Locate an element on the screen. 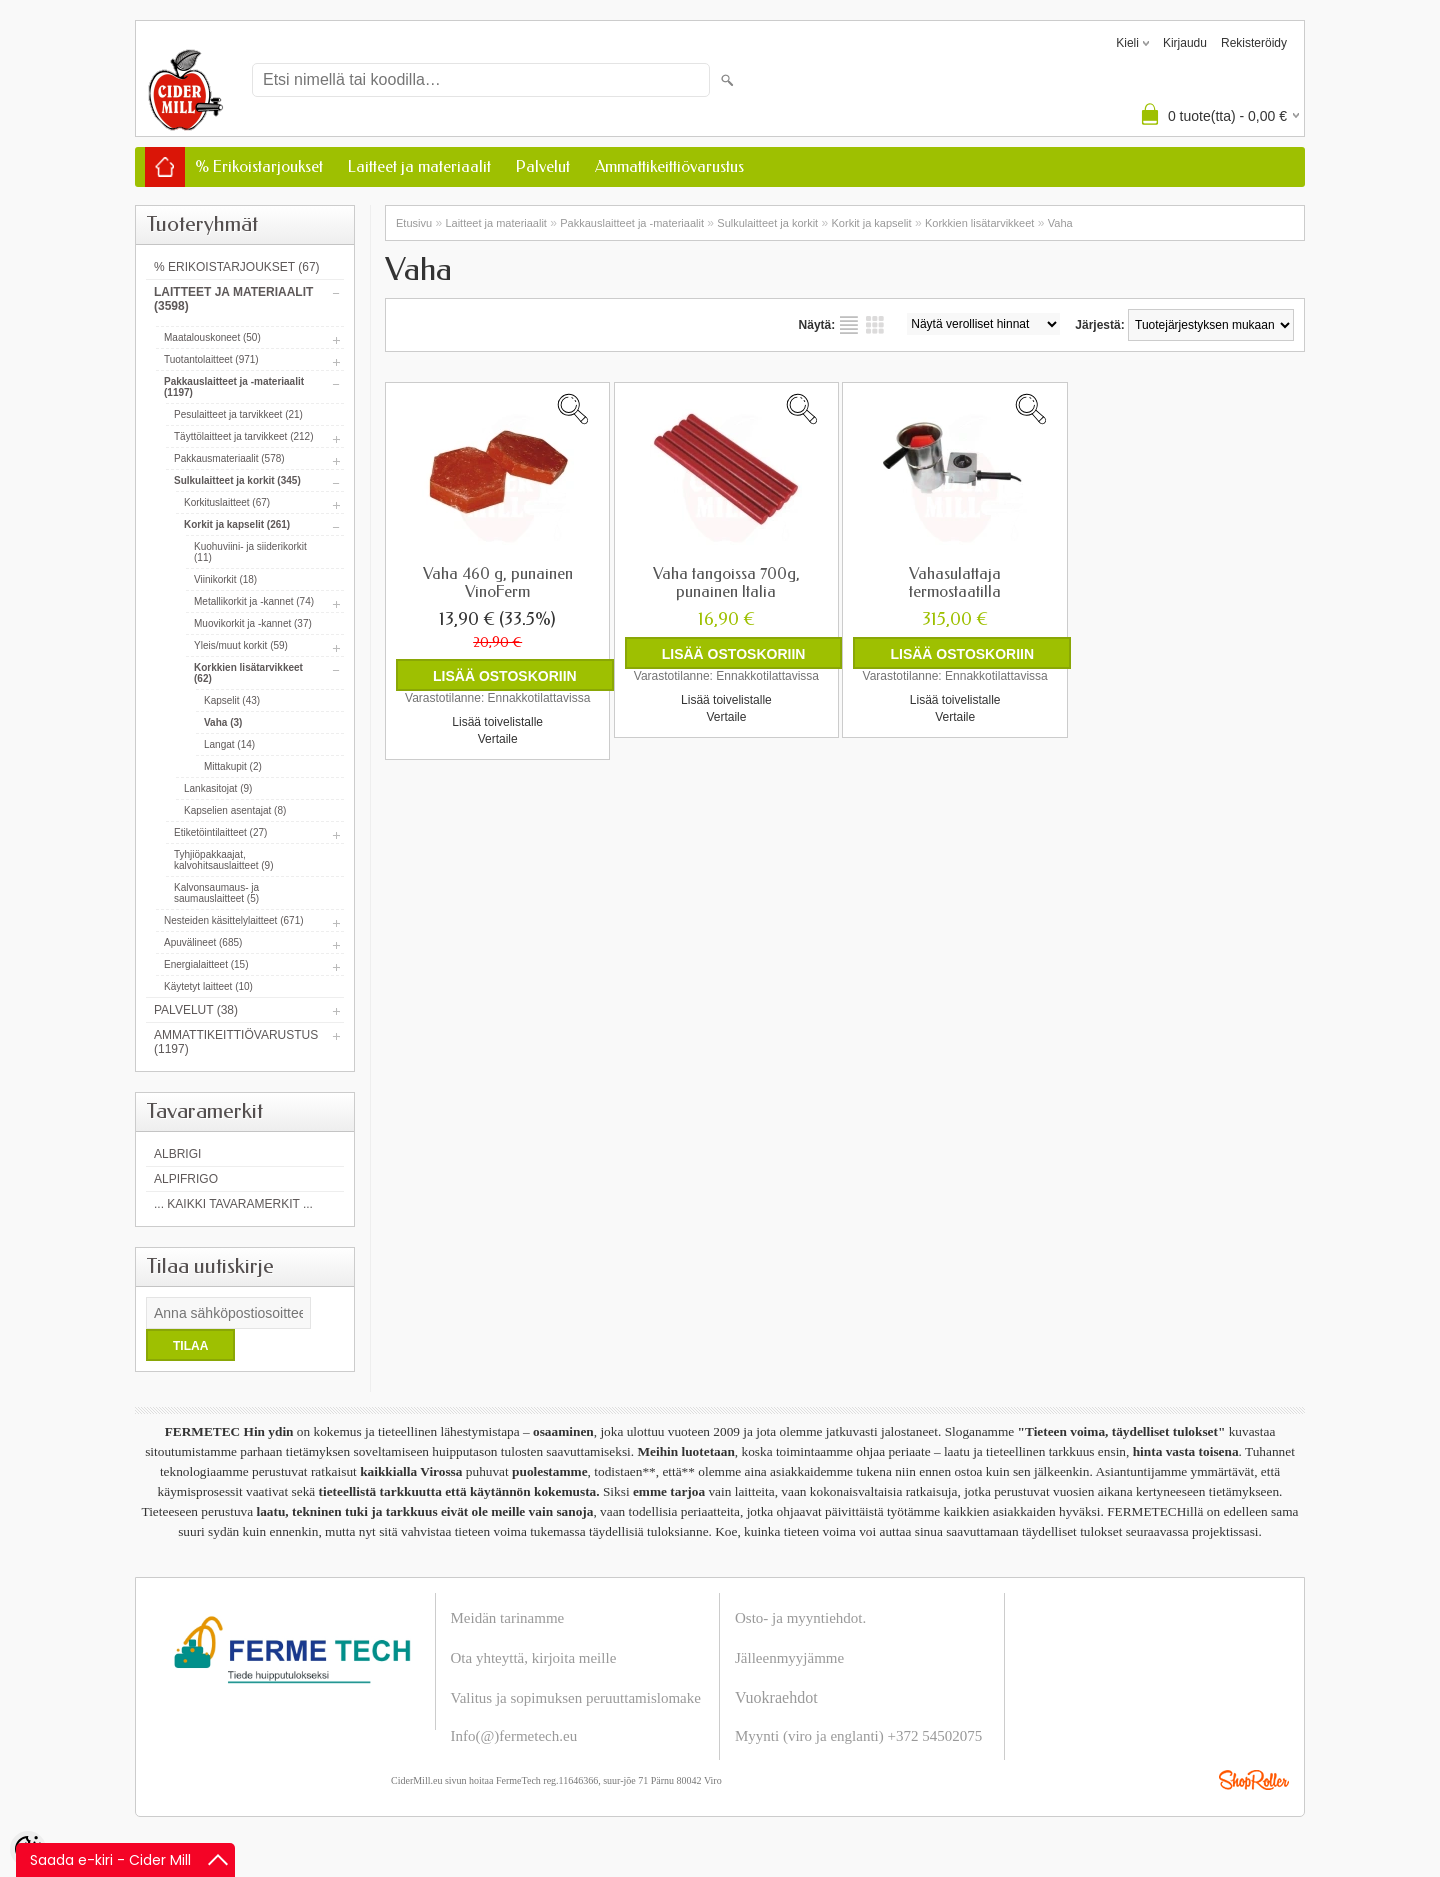 The height and width of the screenshot is (1877, 1440). Langat (14) is located at coordinates (229, 744).